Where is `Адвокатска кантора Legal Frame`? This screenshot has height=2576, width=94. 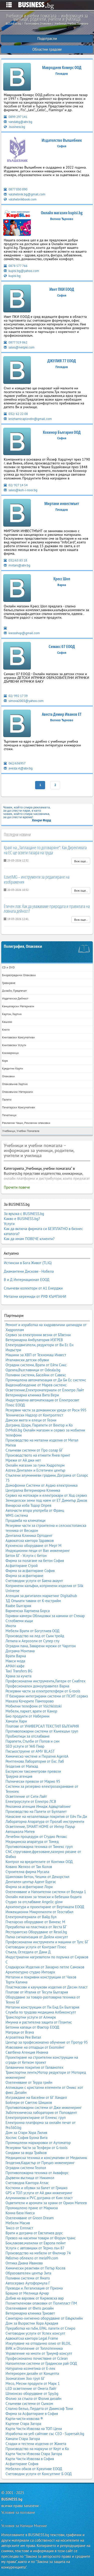
Адвокатска кантора Legal Frame is located at coordinates (32, 2338).